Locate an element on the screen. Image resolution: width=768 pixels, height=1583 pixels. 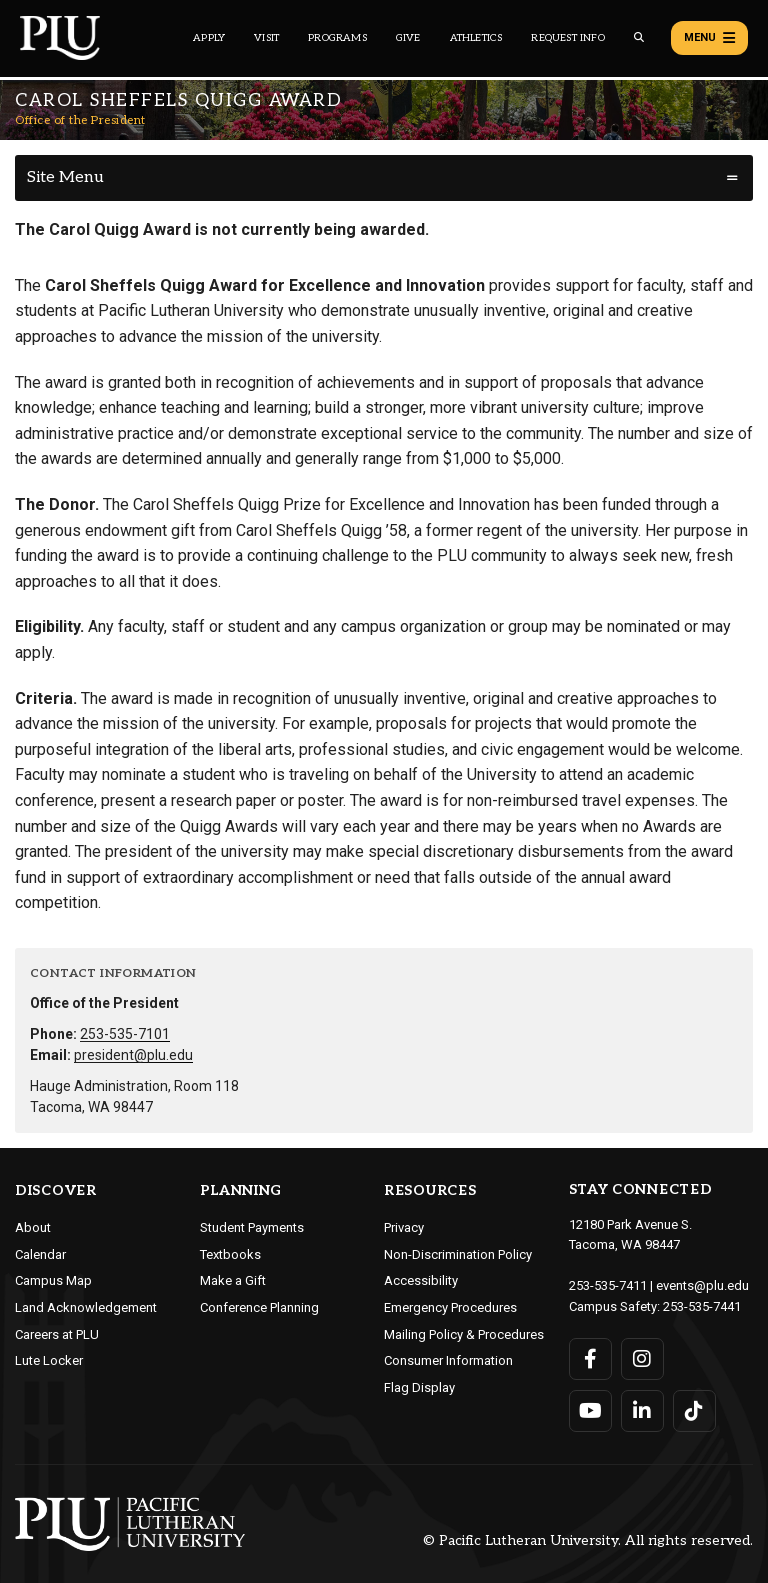
253-535-7411 is located at coordinates (608, 1285).